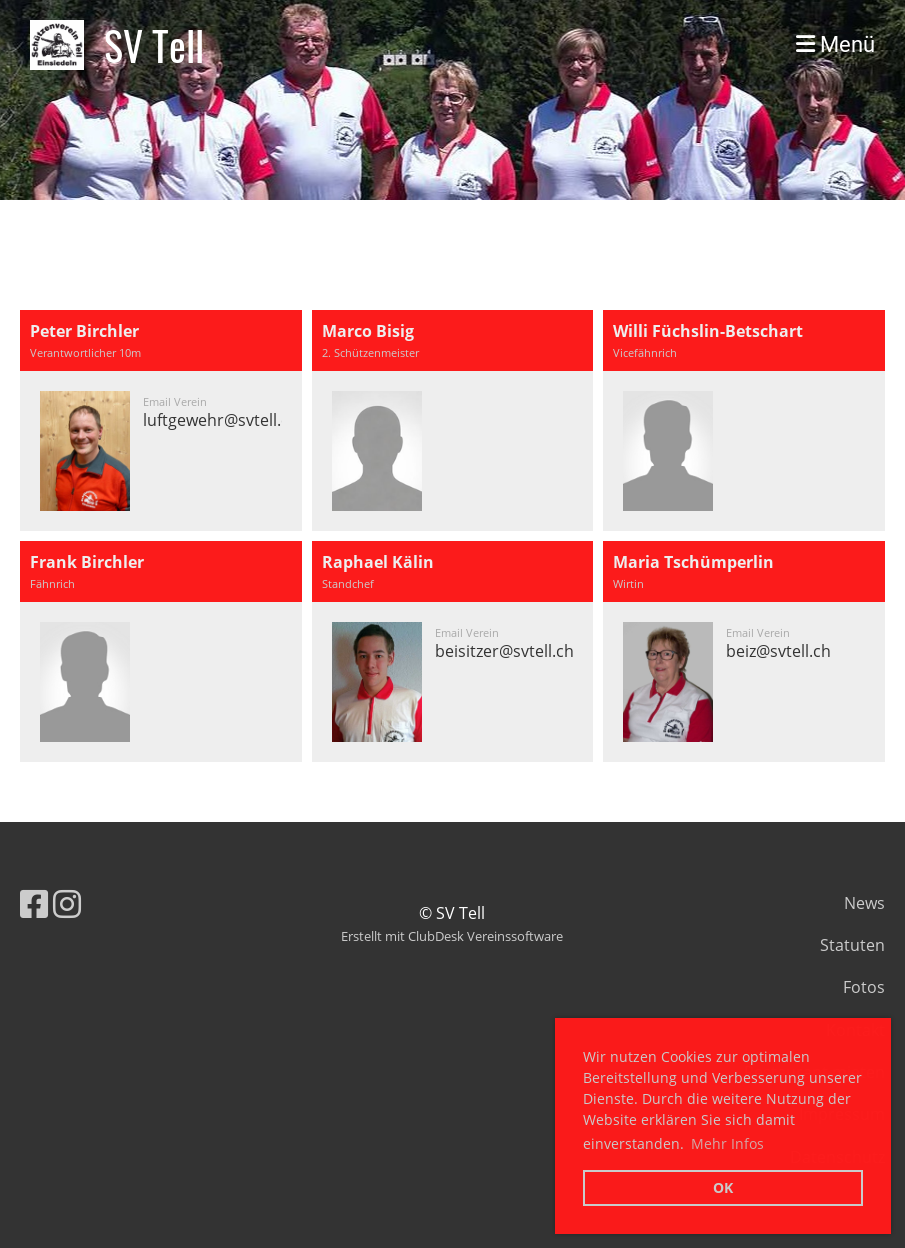 This screenshot has width=905, height=1248. I want to click on [Besuche uns auf Facebook], so click(34, 903).